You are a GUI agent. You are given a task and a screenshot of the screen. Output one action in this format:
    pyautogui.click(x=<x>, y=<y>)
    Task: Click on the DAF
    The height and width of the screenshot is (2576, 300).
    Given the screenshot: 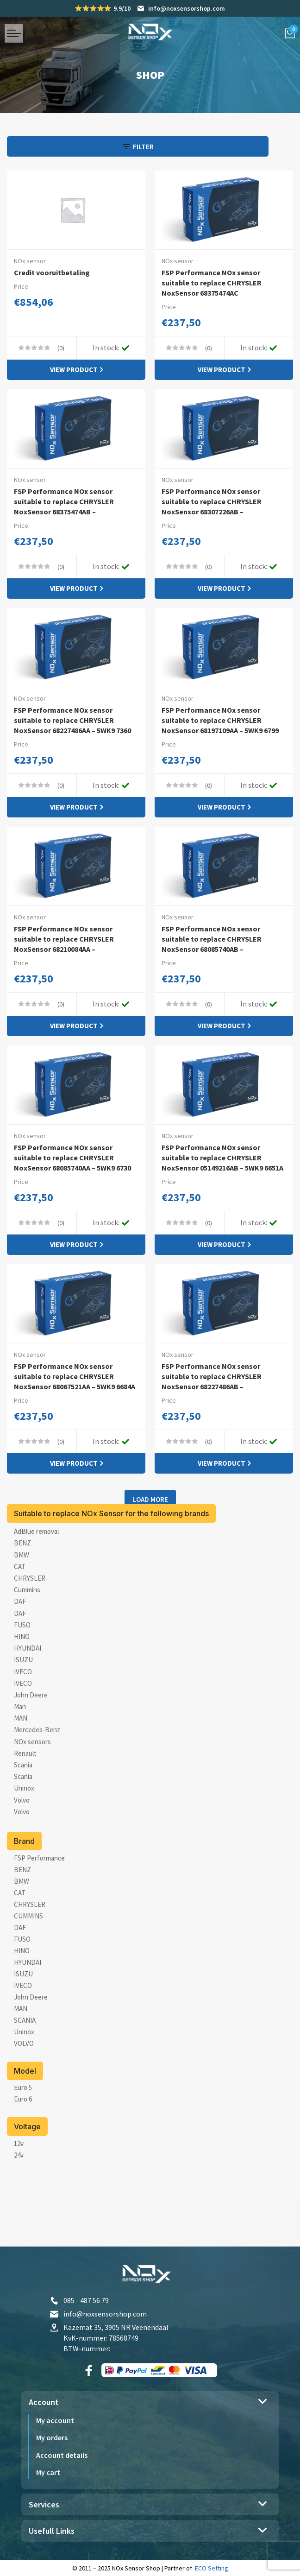 What is the action you would take?
    pyautogui.click(x=20, y=1648)
    